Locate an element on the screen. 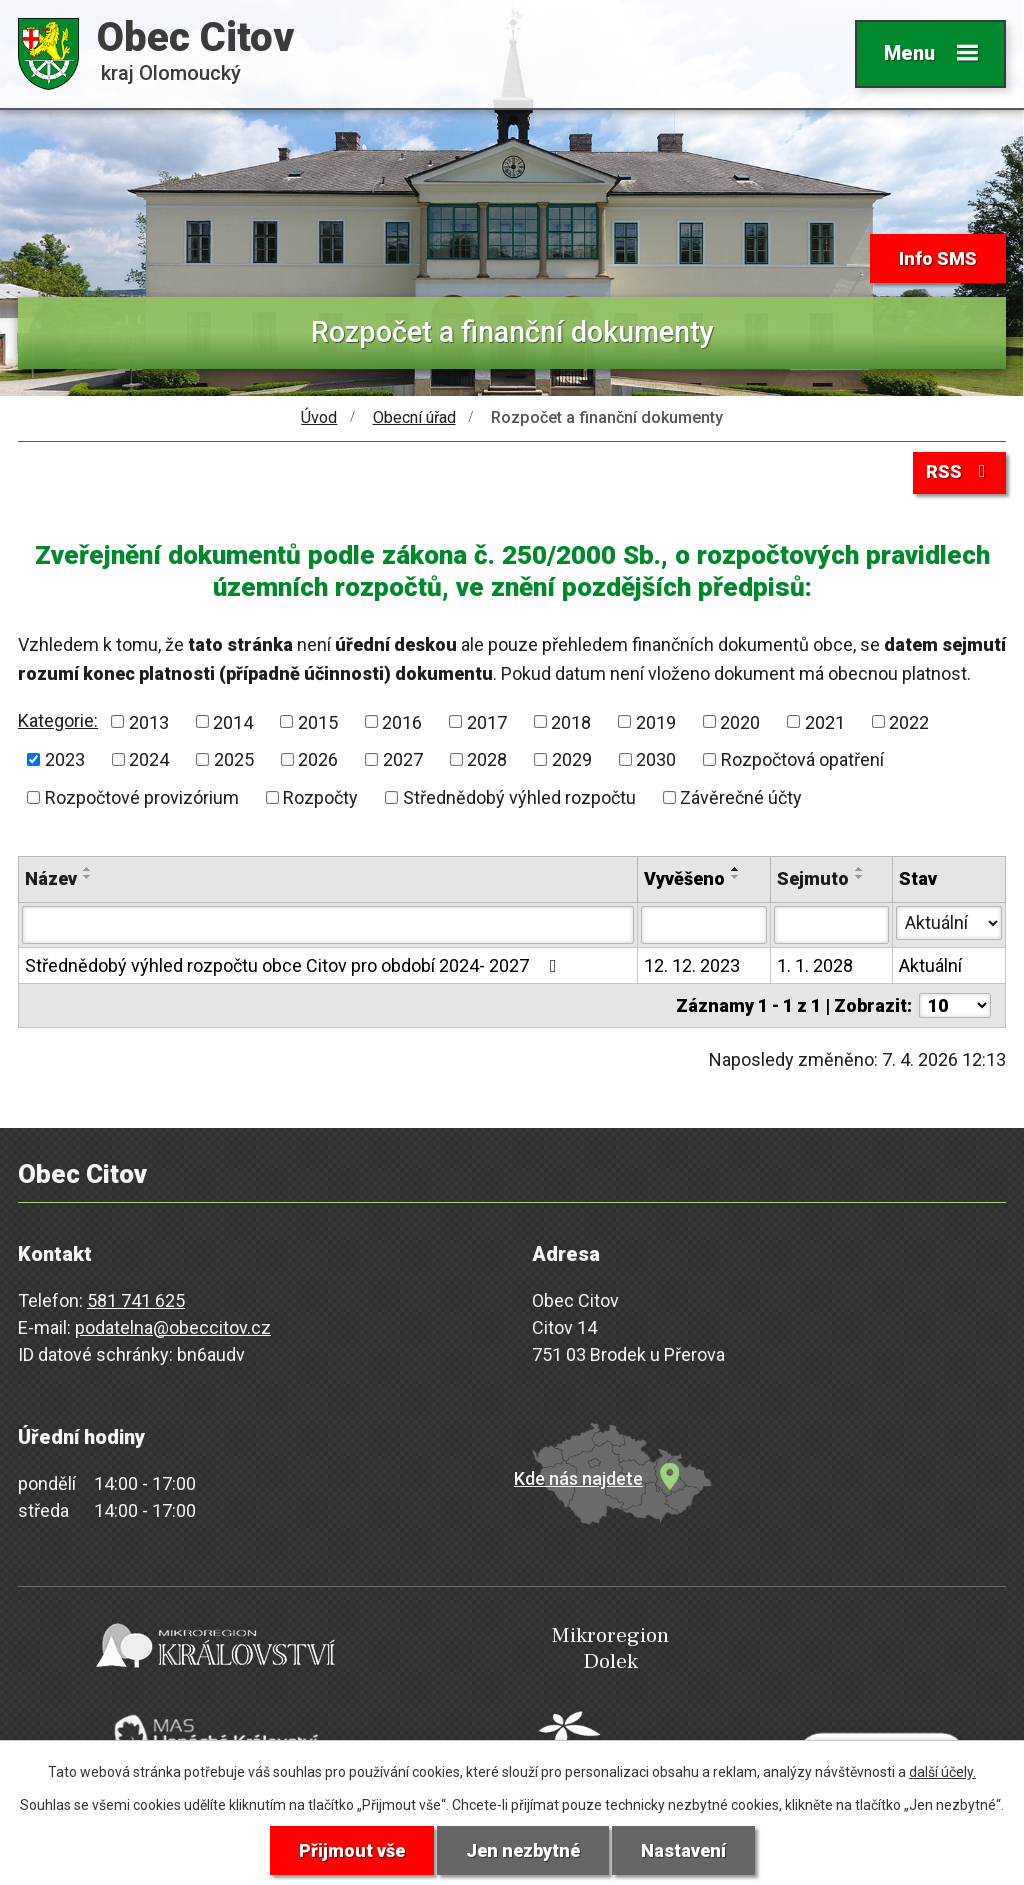 Image resolution: width=1024 pixels, height=1885 pixels. 2030 is located at coordinates (656, 759).